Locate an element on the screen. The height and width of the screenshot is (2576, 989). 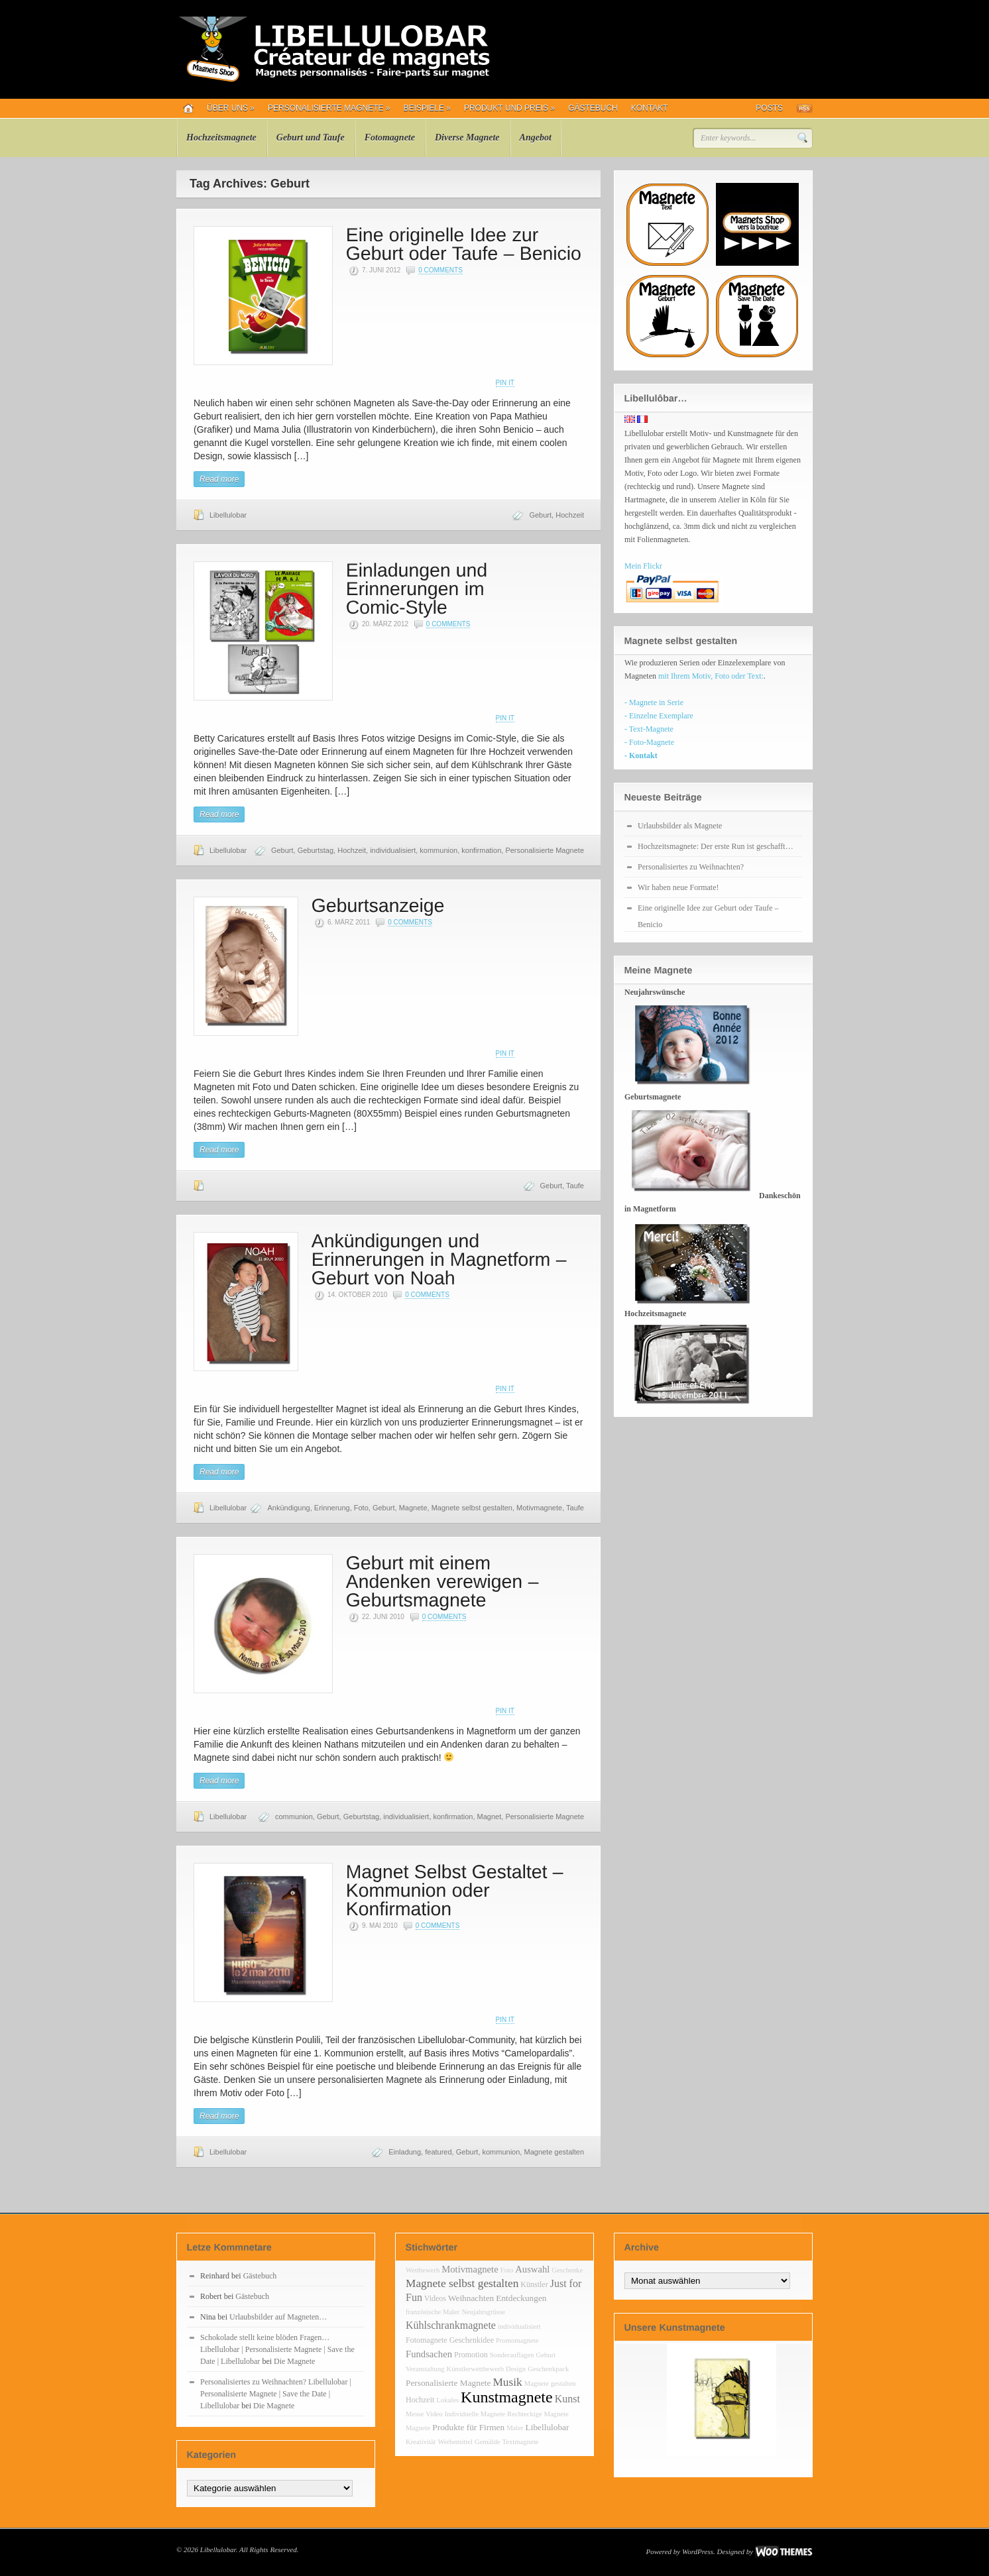
Neujahrsgrüsse is located at coordinates (483, 2312).